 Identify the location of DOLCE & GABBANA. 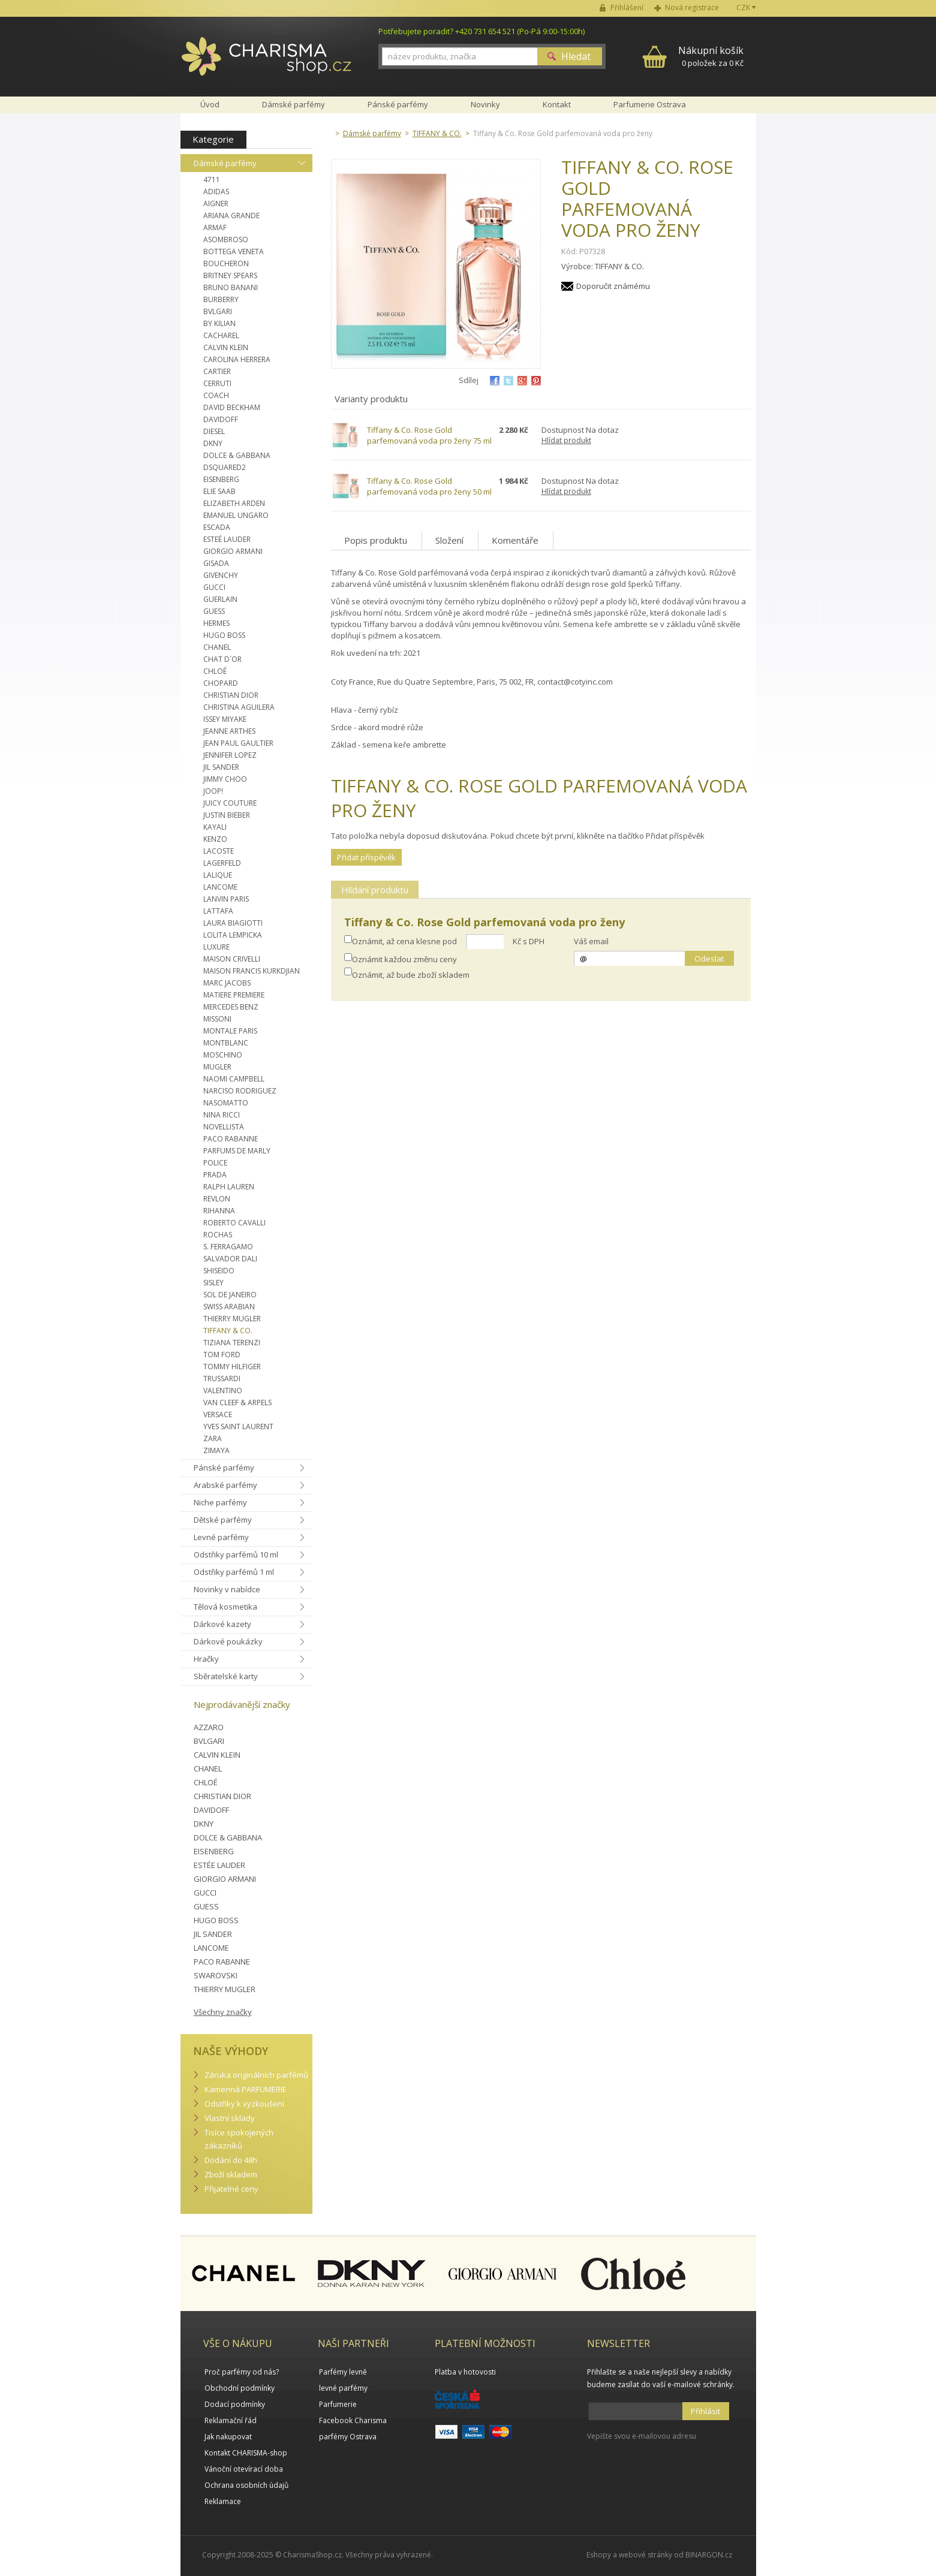
(236, 455).